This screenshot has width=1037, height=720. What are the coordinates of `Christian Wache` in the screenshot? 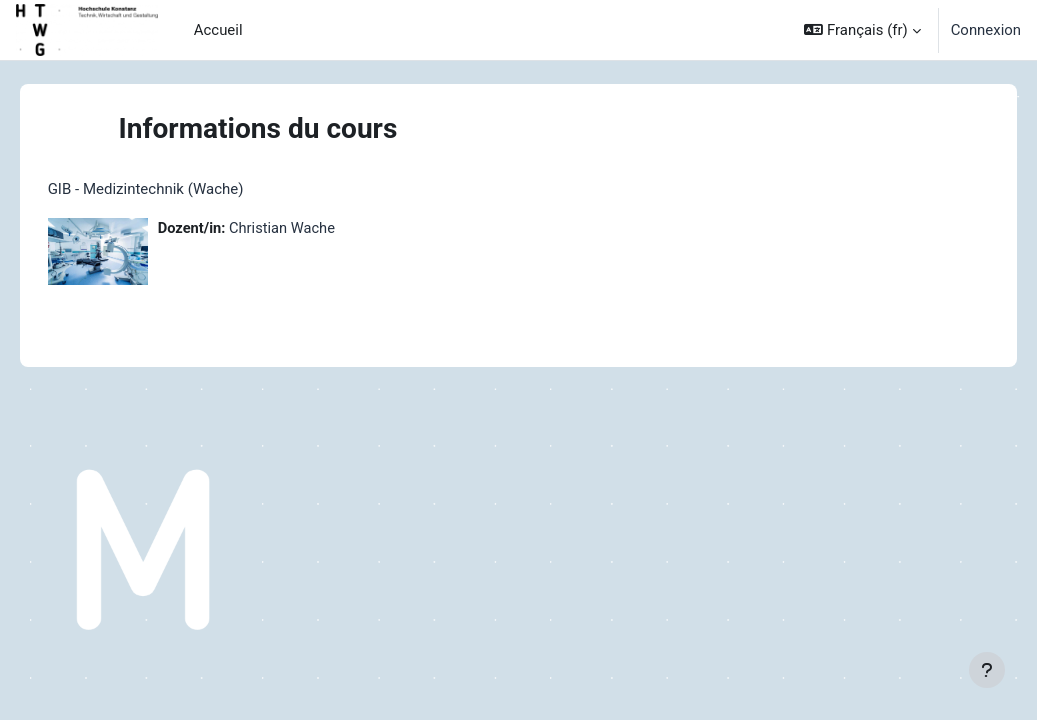 It's located at (313, 229).